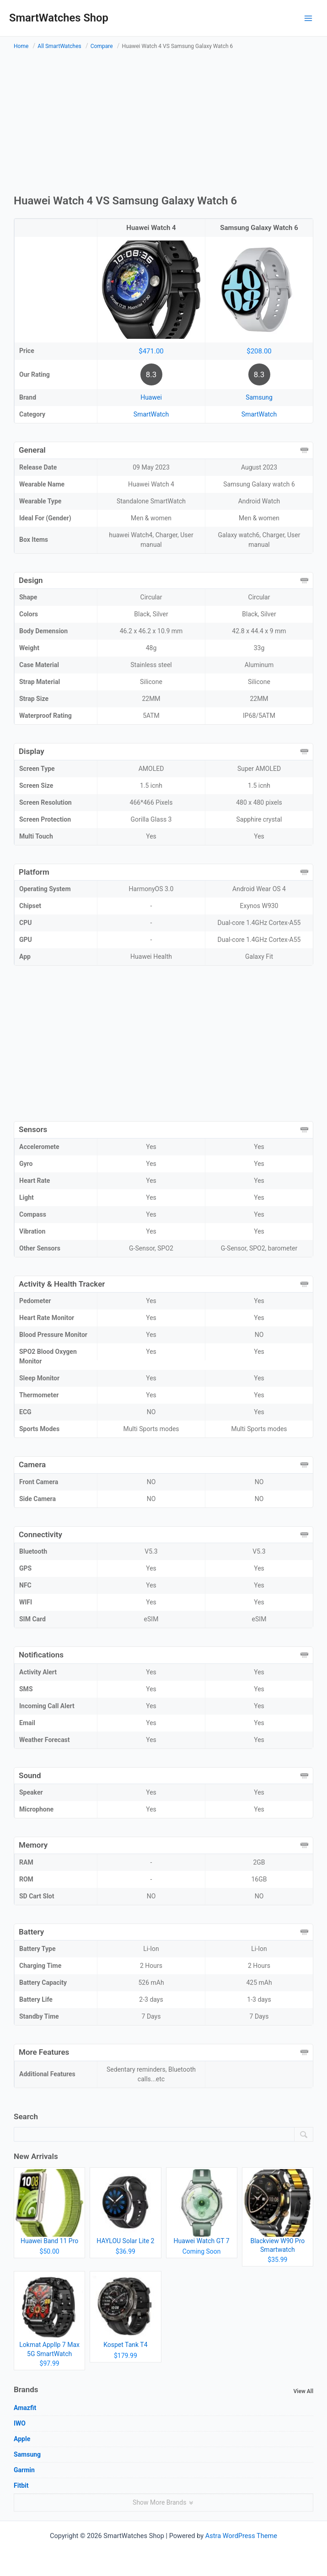  I want to click on Amazfit, so click(25, 2407).